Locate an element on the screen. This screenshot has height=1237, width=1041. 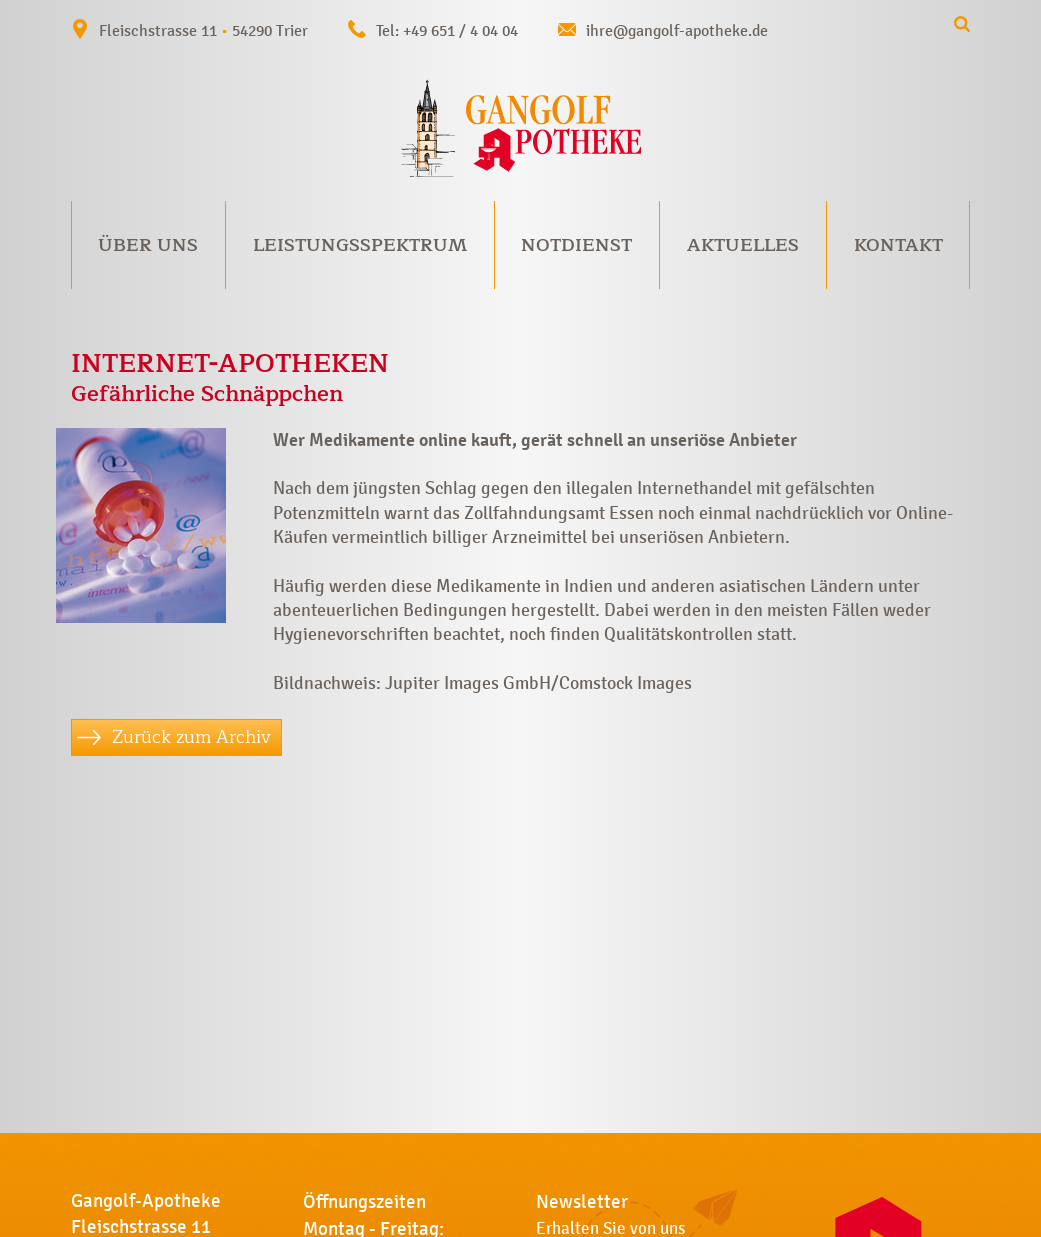
Tel: +49 651 / 4 04 04 is located at coordinates (447, 30).